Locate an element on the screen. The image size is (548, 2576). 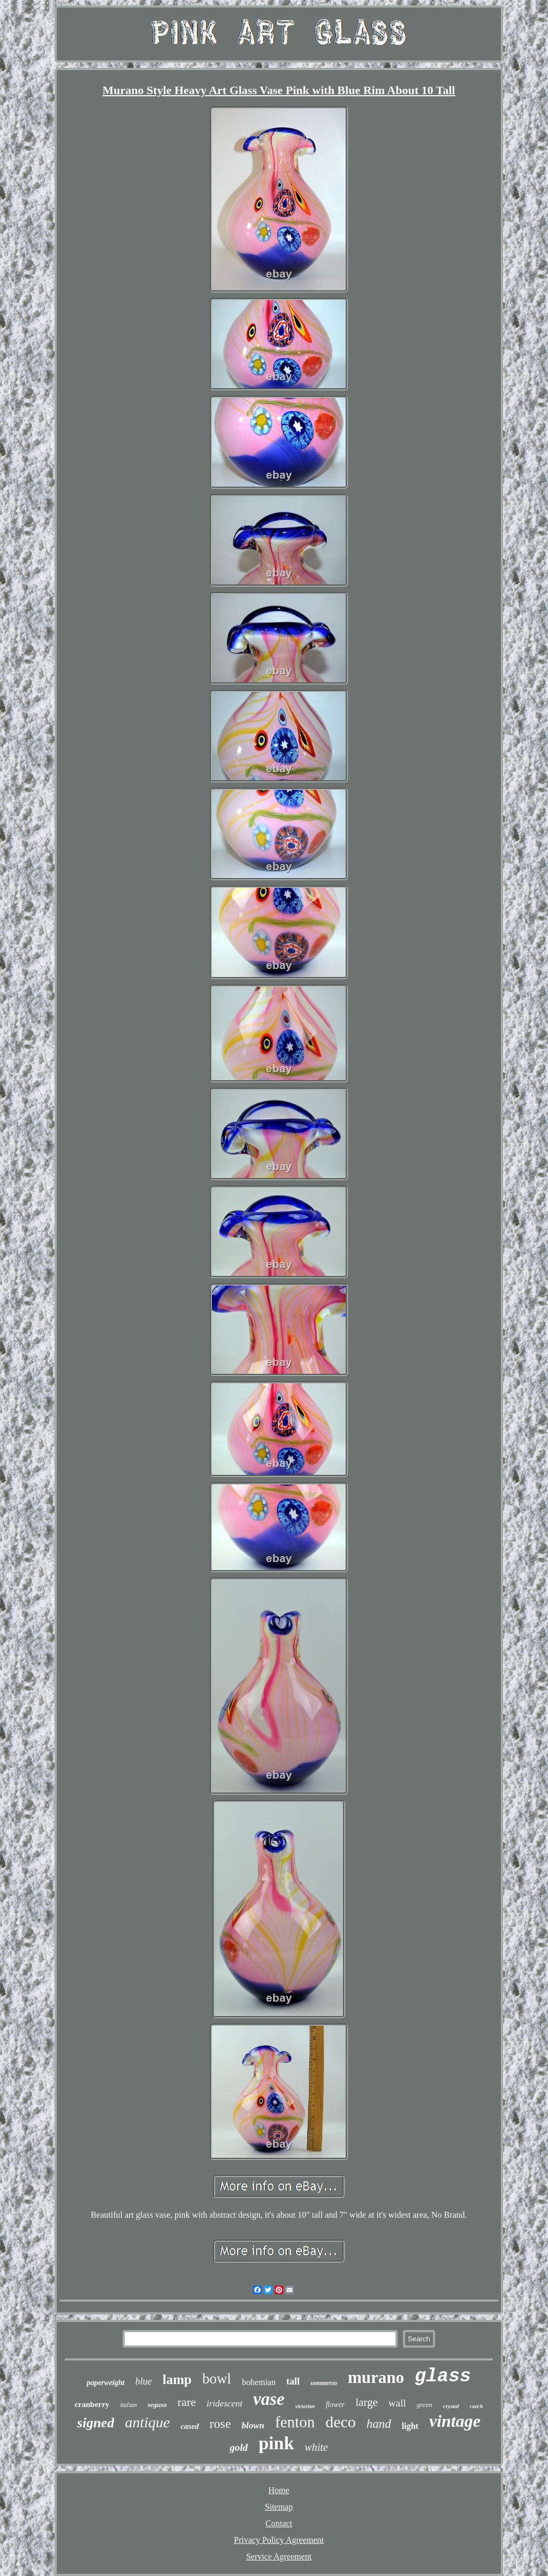
cranberry is located at coordinates (91, 2404).